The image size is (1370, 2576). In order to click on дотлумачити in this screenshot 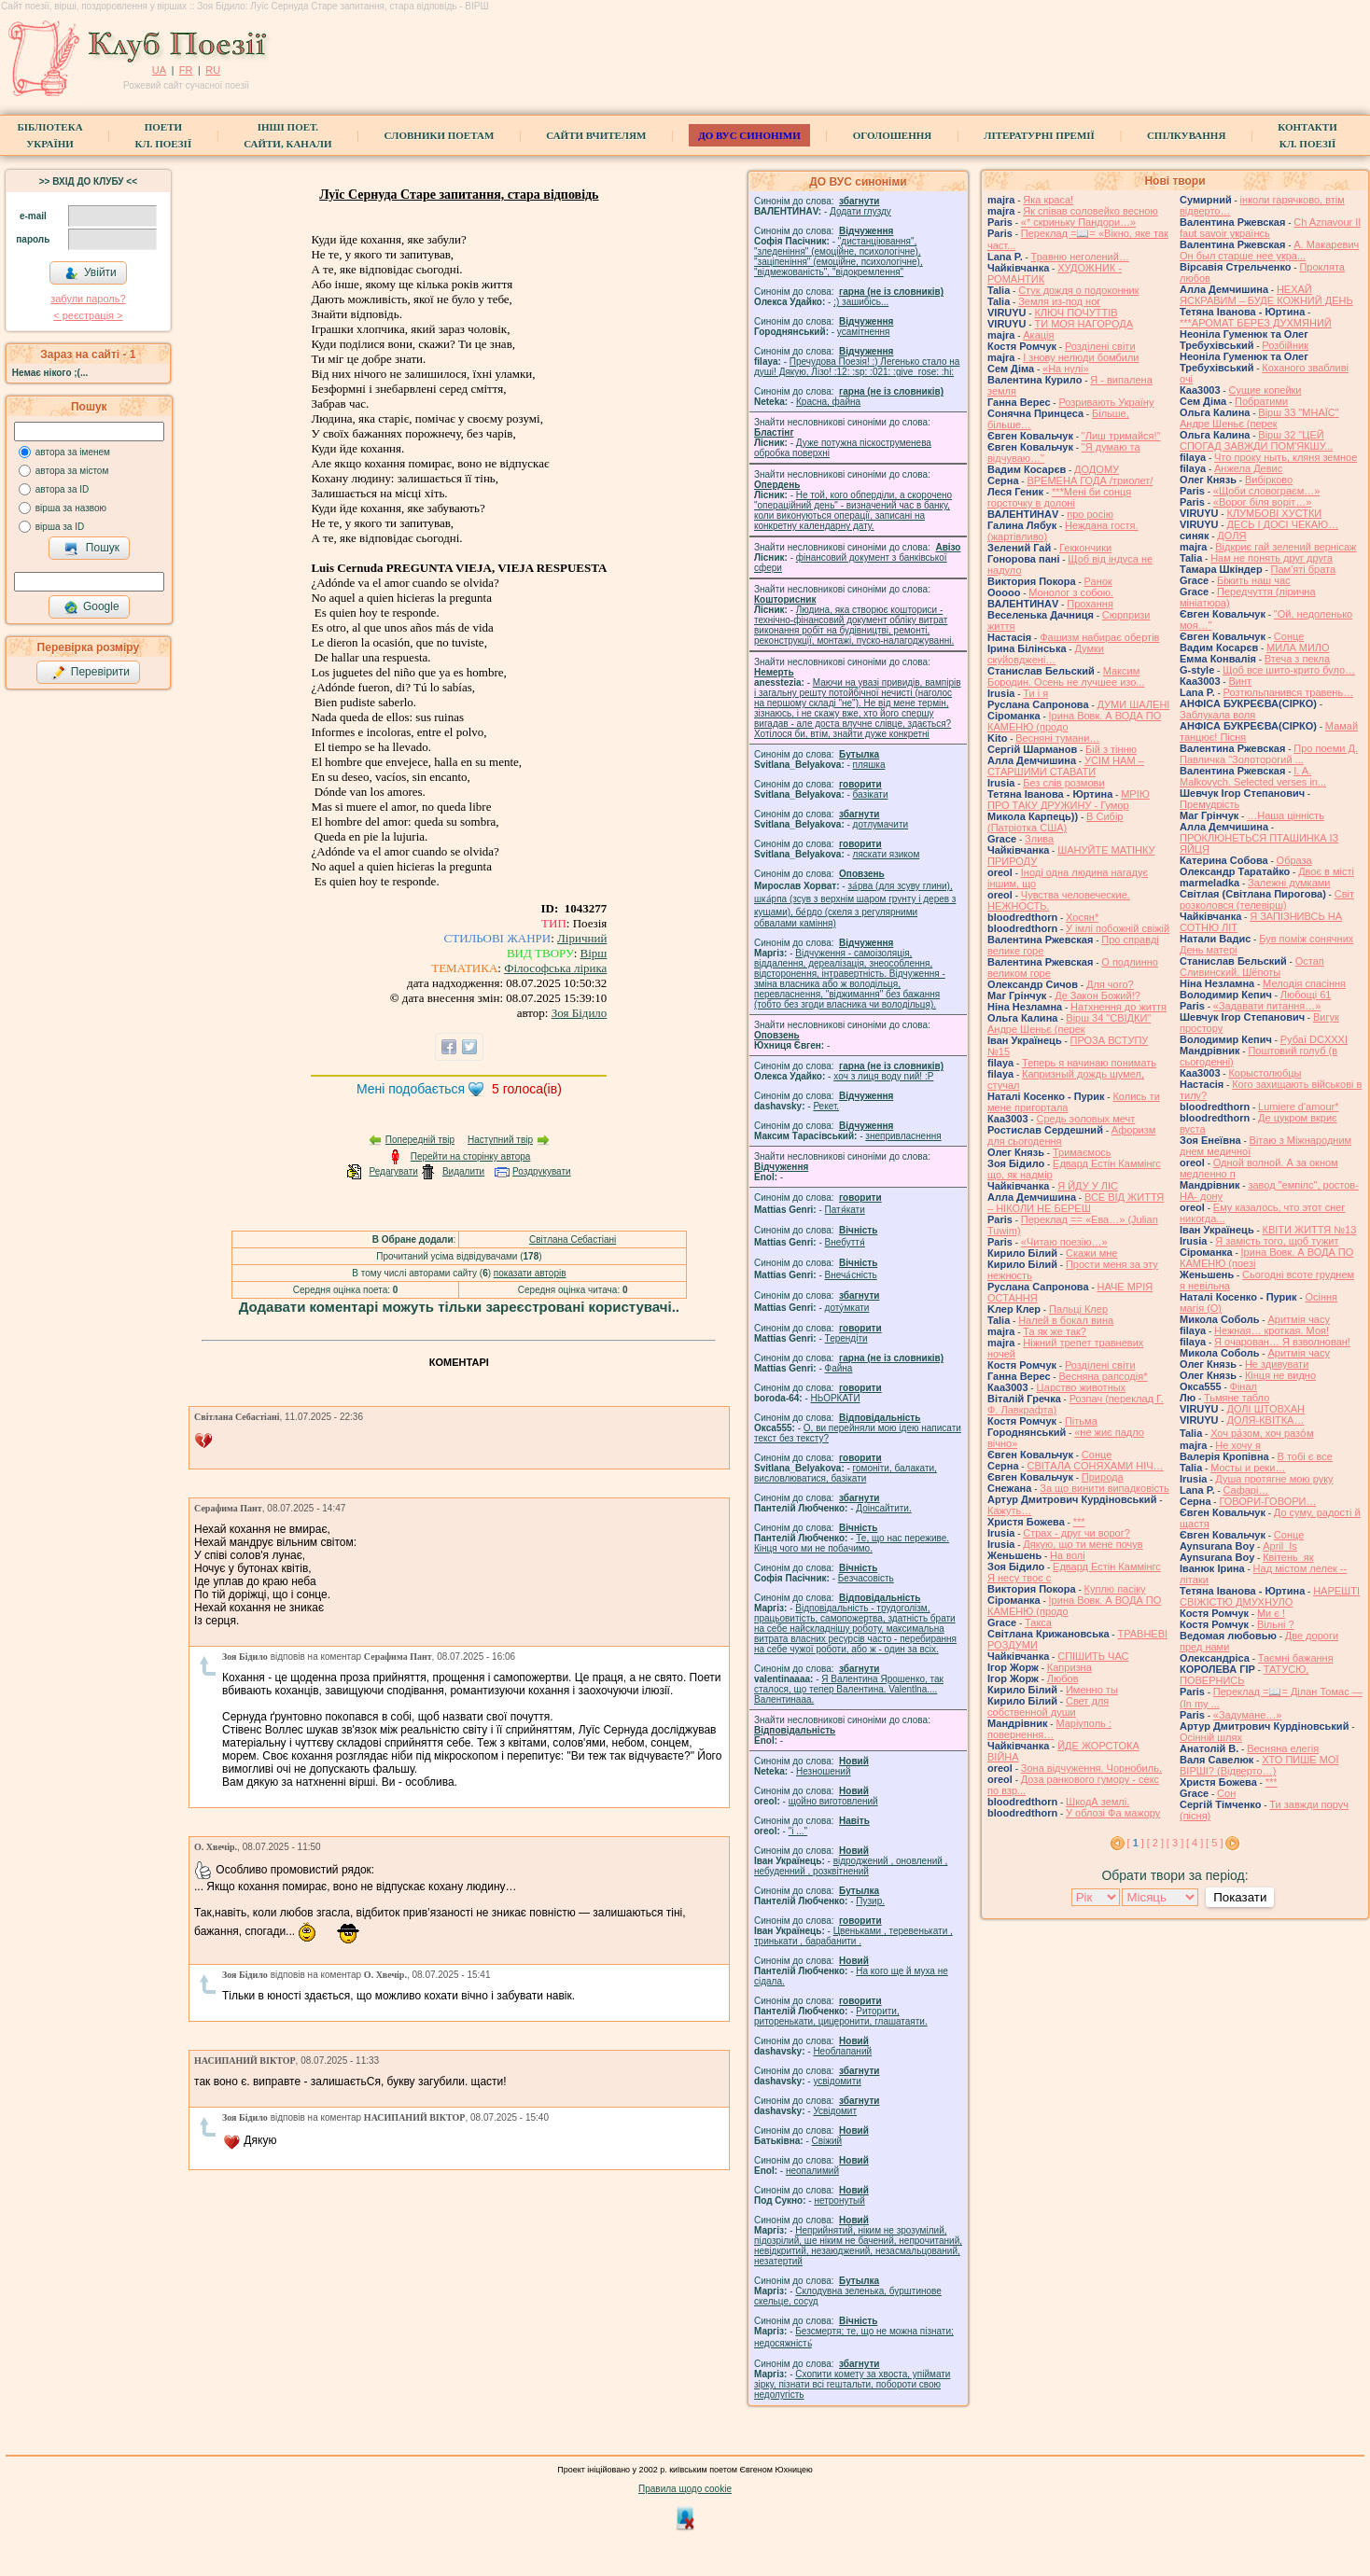, I will do `click(880, 824)`.